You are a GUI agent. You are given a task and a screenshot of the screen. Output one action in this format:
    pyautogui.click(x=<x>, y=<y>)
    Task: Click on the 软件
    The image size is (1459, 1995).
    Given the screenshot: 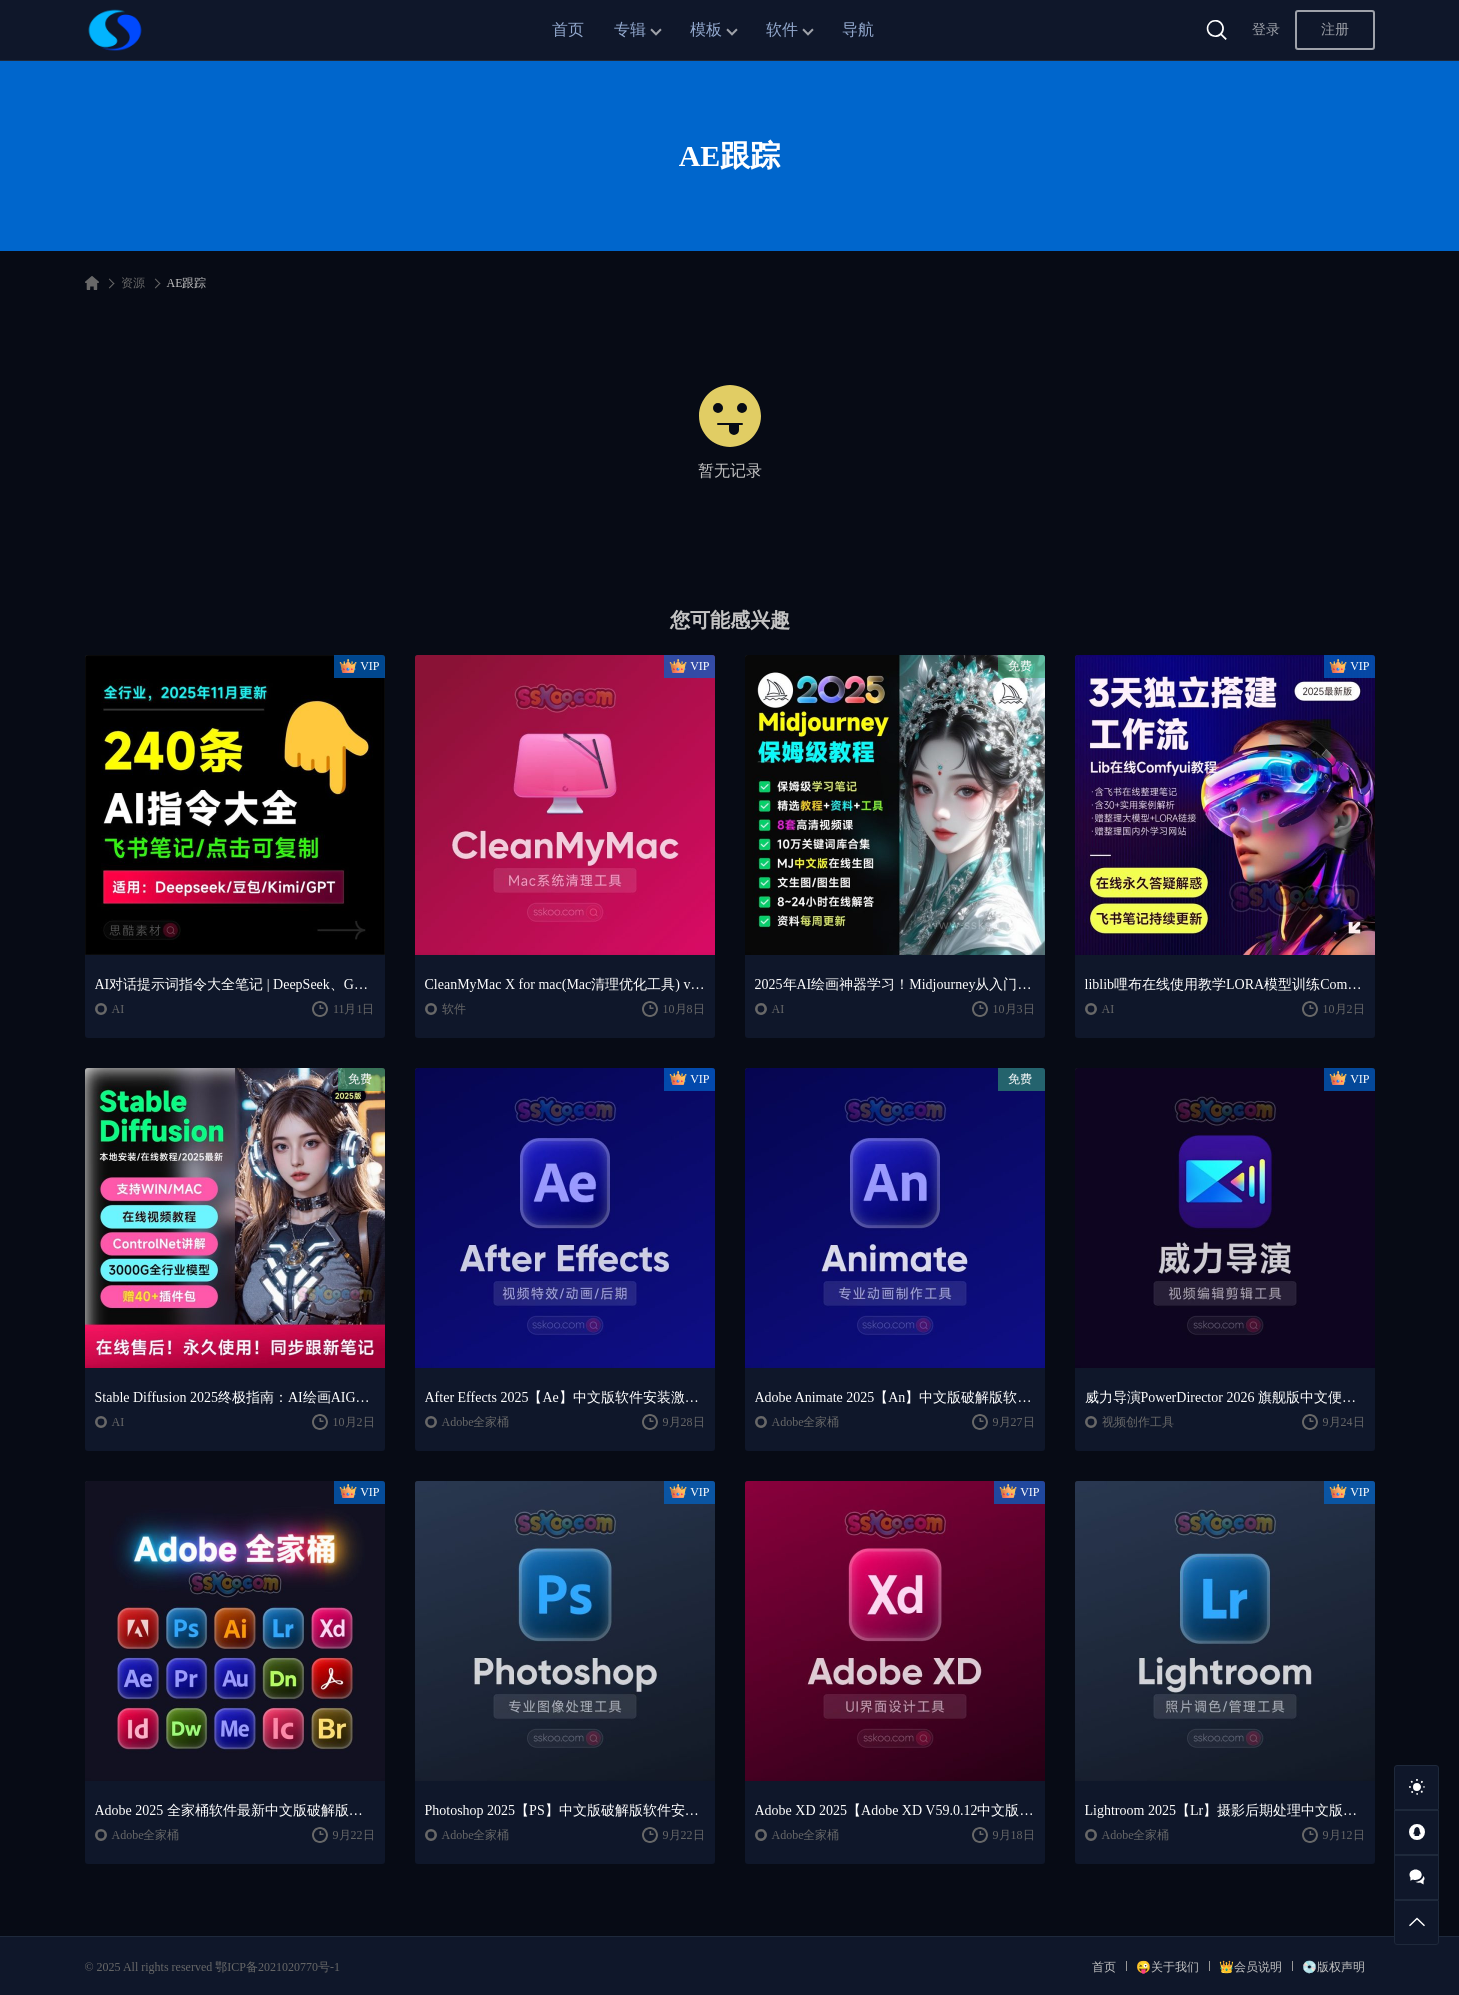 What is the action you would take?
    pyautogui.click(x=782, y=29)
    